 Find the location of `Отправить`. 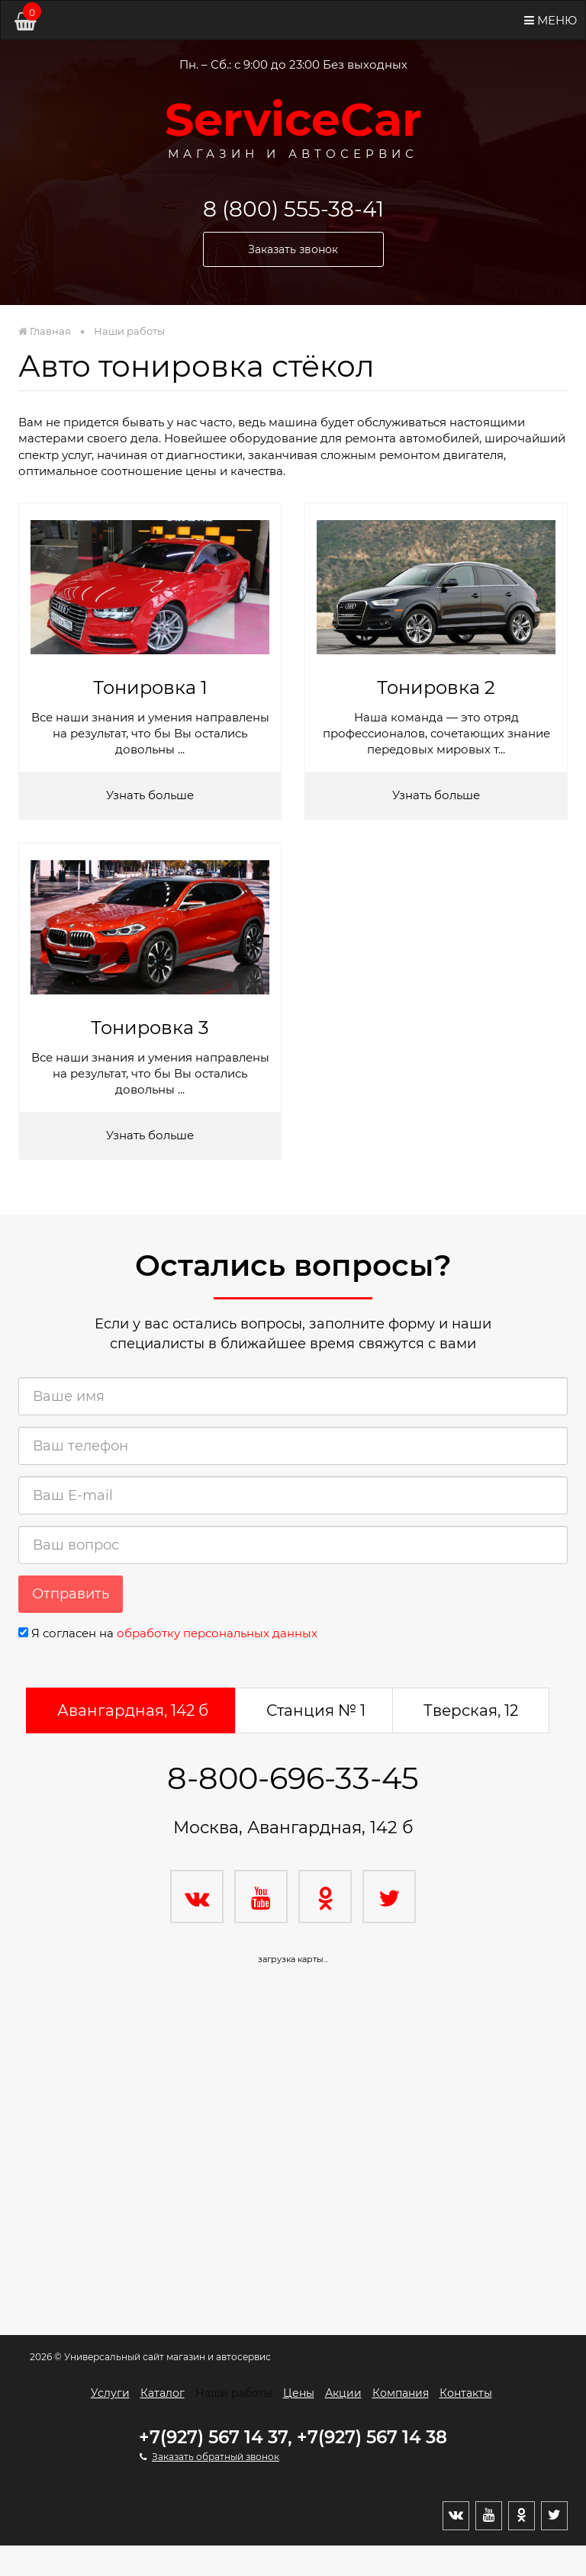

Отправить is located at coordinates (70, 1593).